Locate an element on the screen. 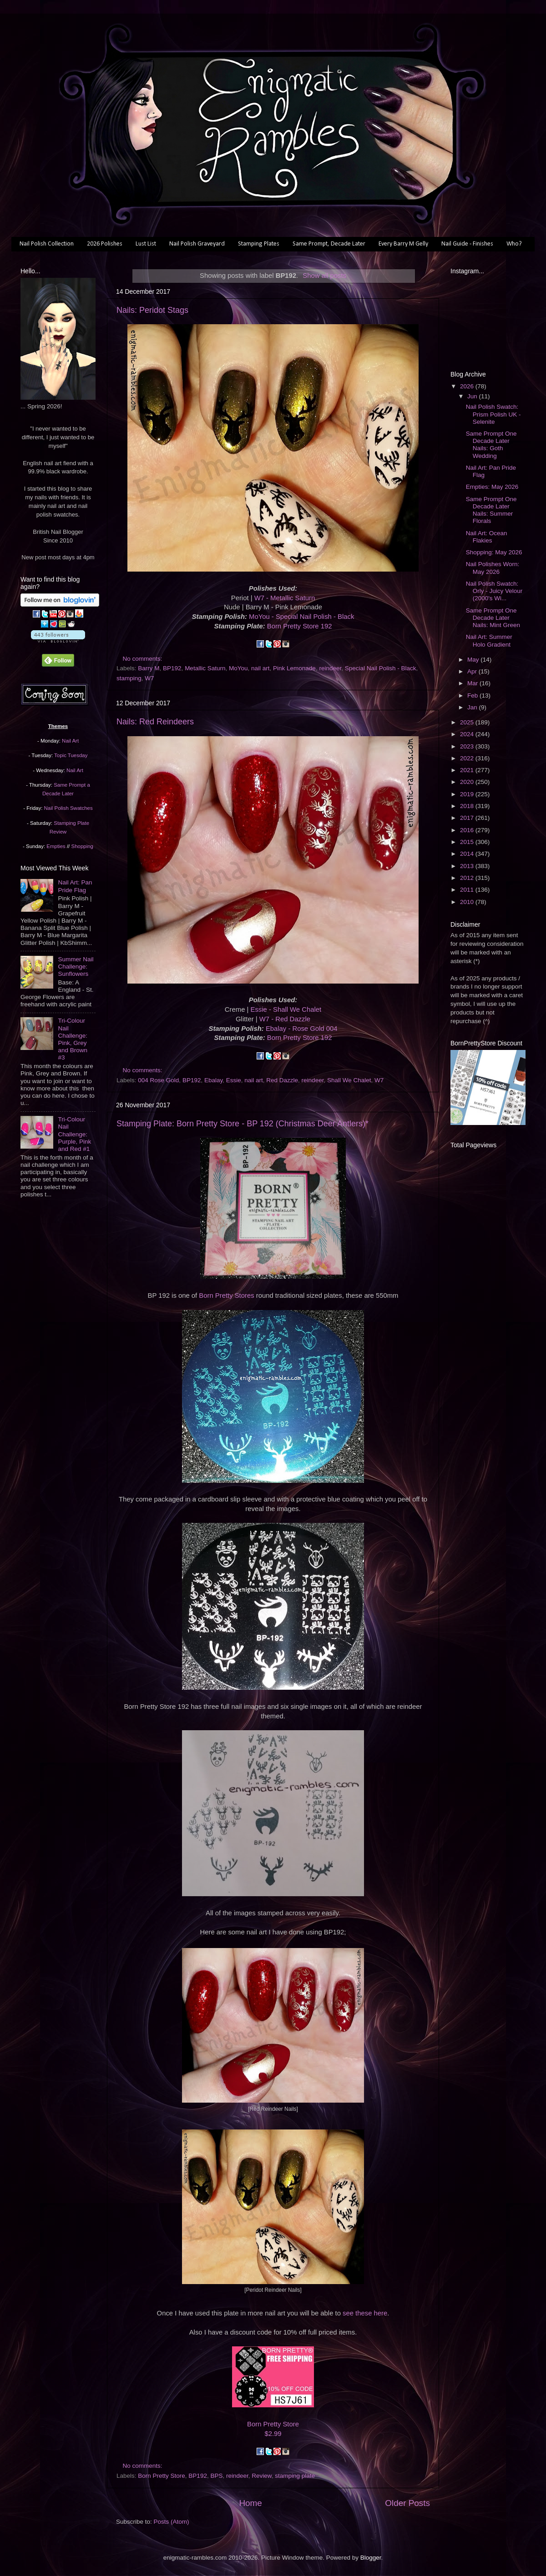 The width and height of the screenshot is (546, 2576). Nail Polish Swatch: Prism Polish UK - Selenite is located at coordinates (493, 414).